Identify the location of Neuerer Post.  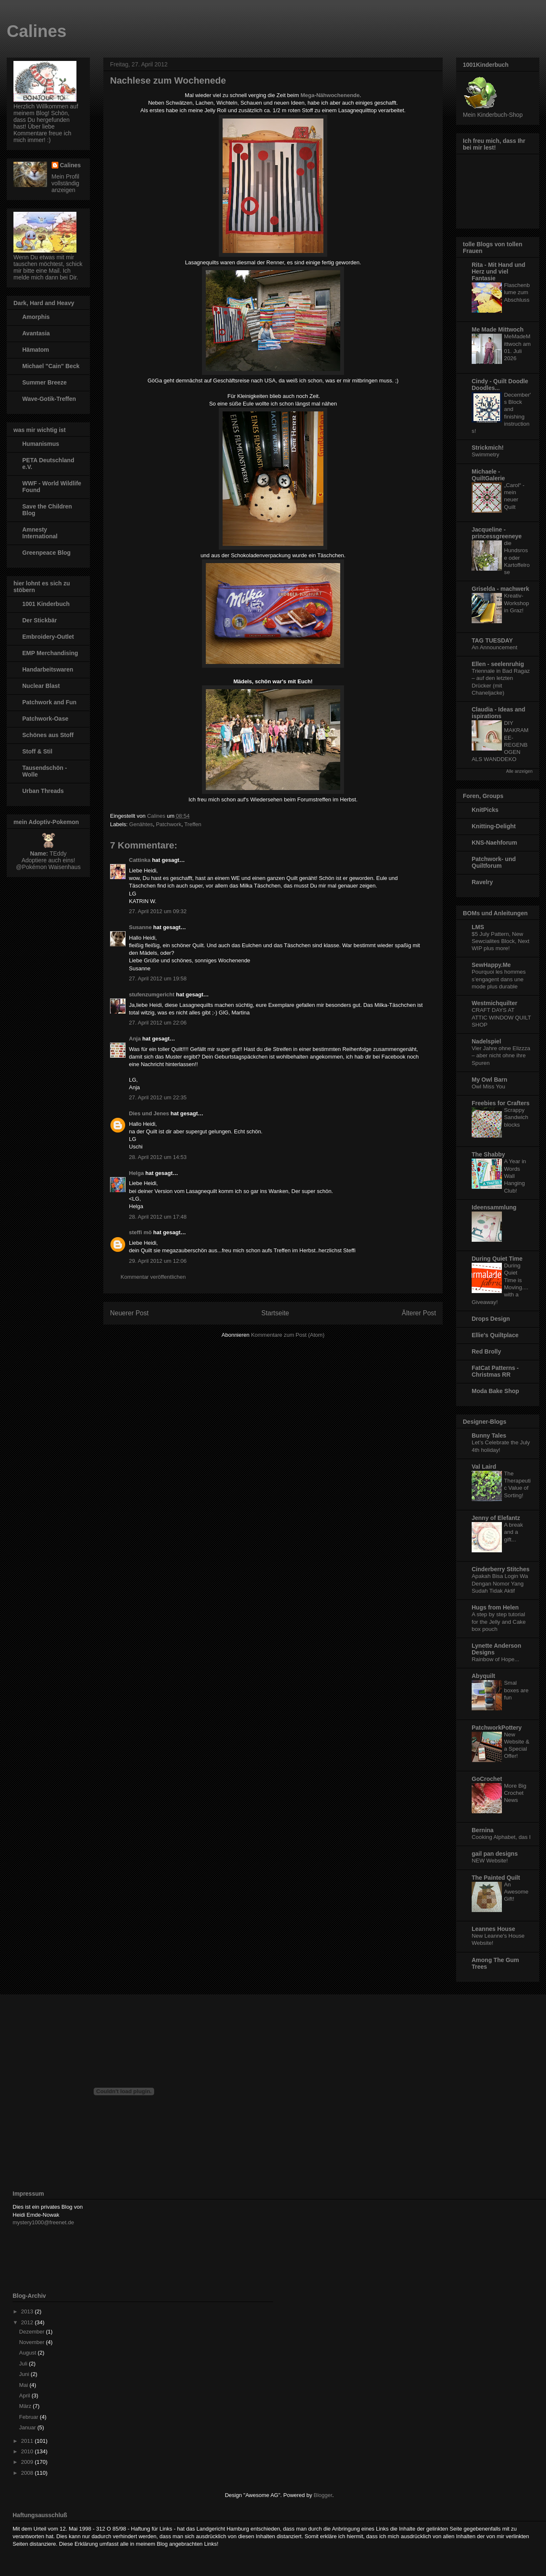
(129, 1313).